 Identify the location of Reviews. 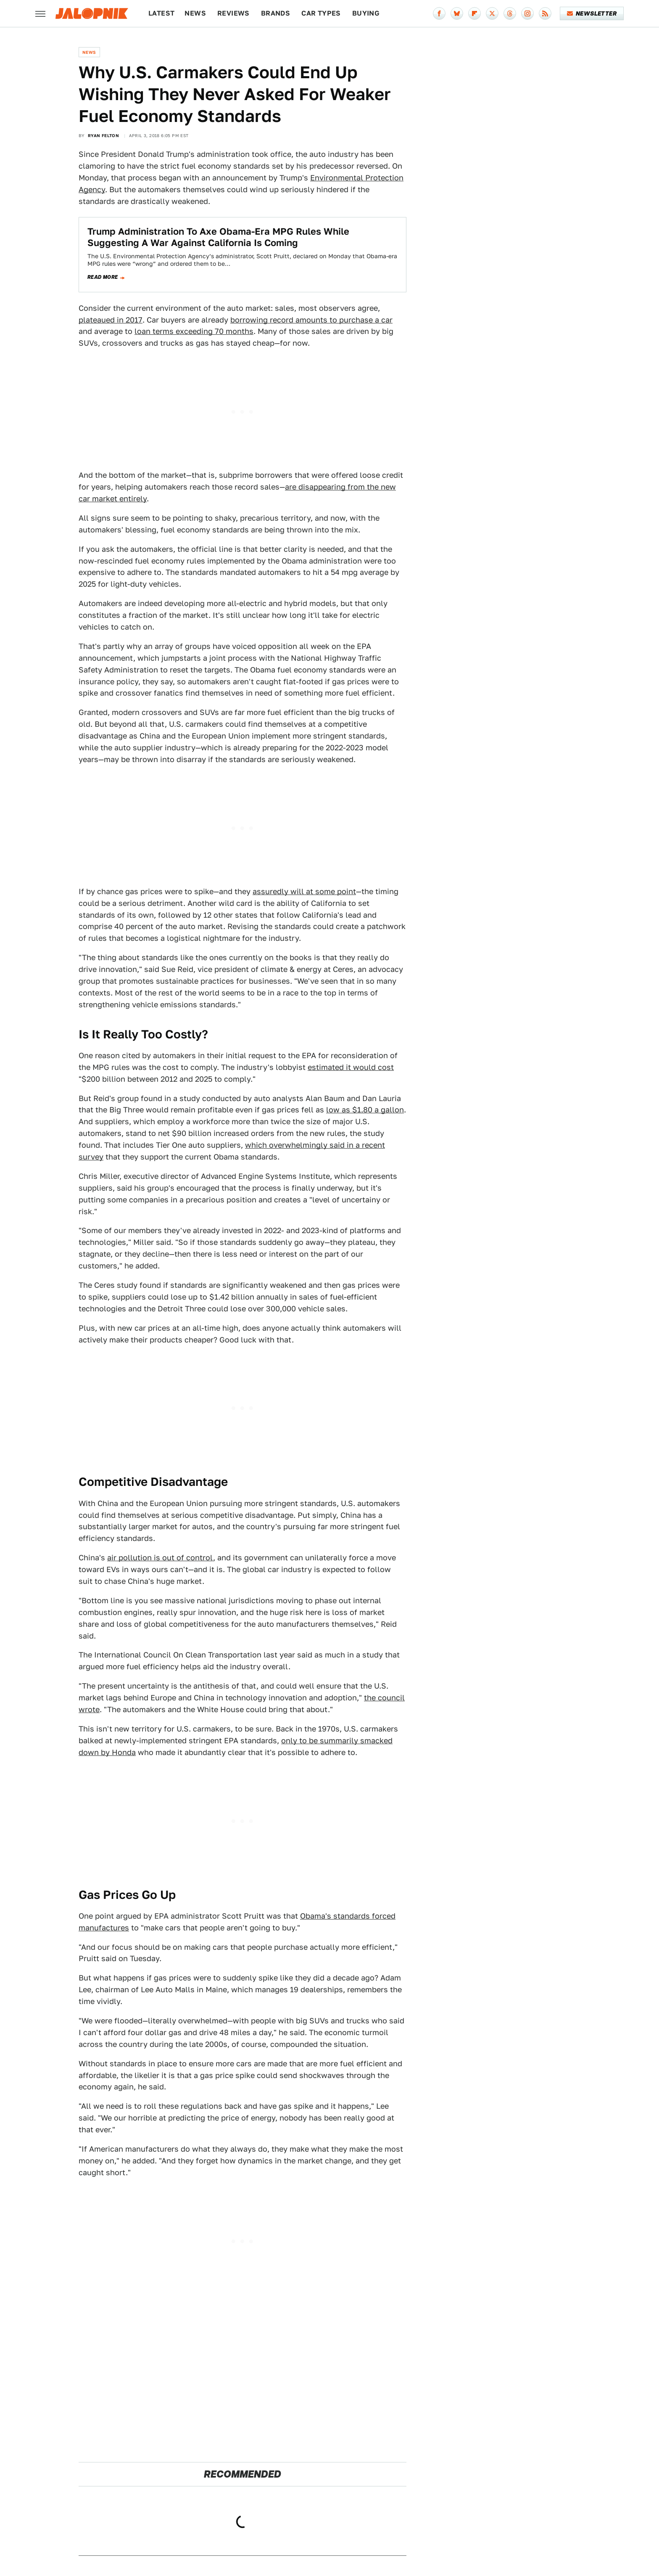
(233, 13).